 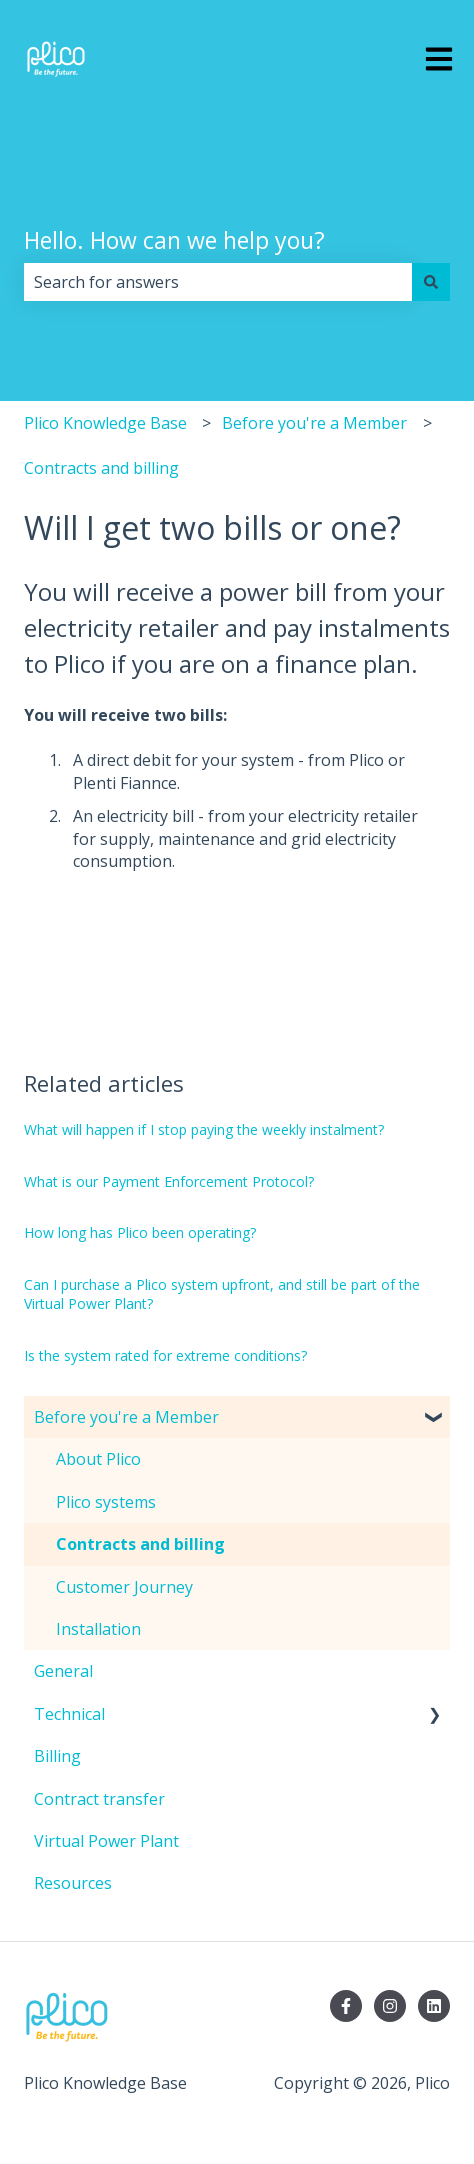 What do you see at coordinates (57, 1756) in the screenshot?
I see `Billing [menuitem]` at bounding box center [57, 1756].